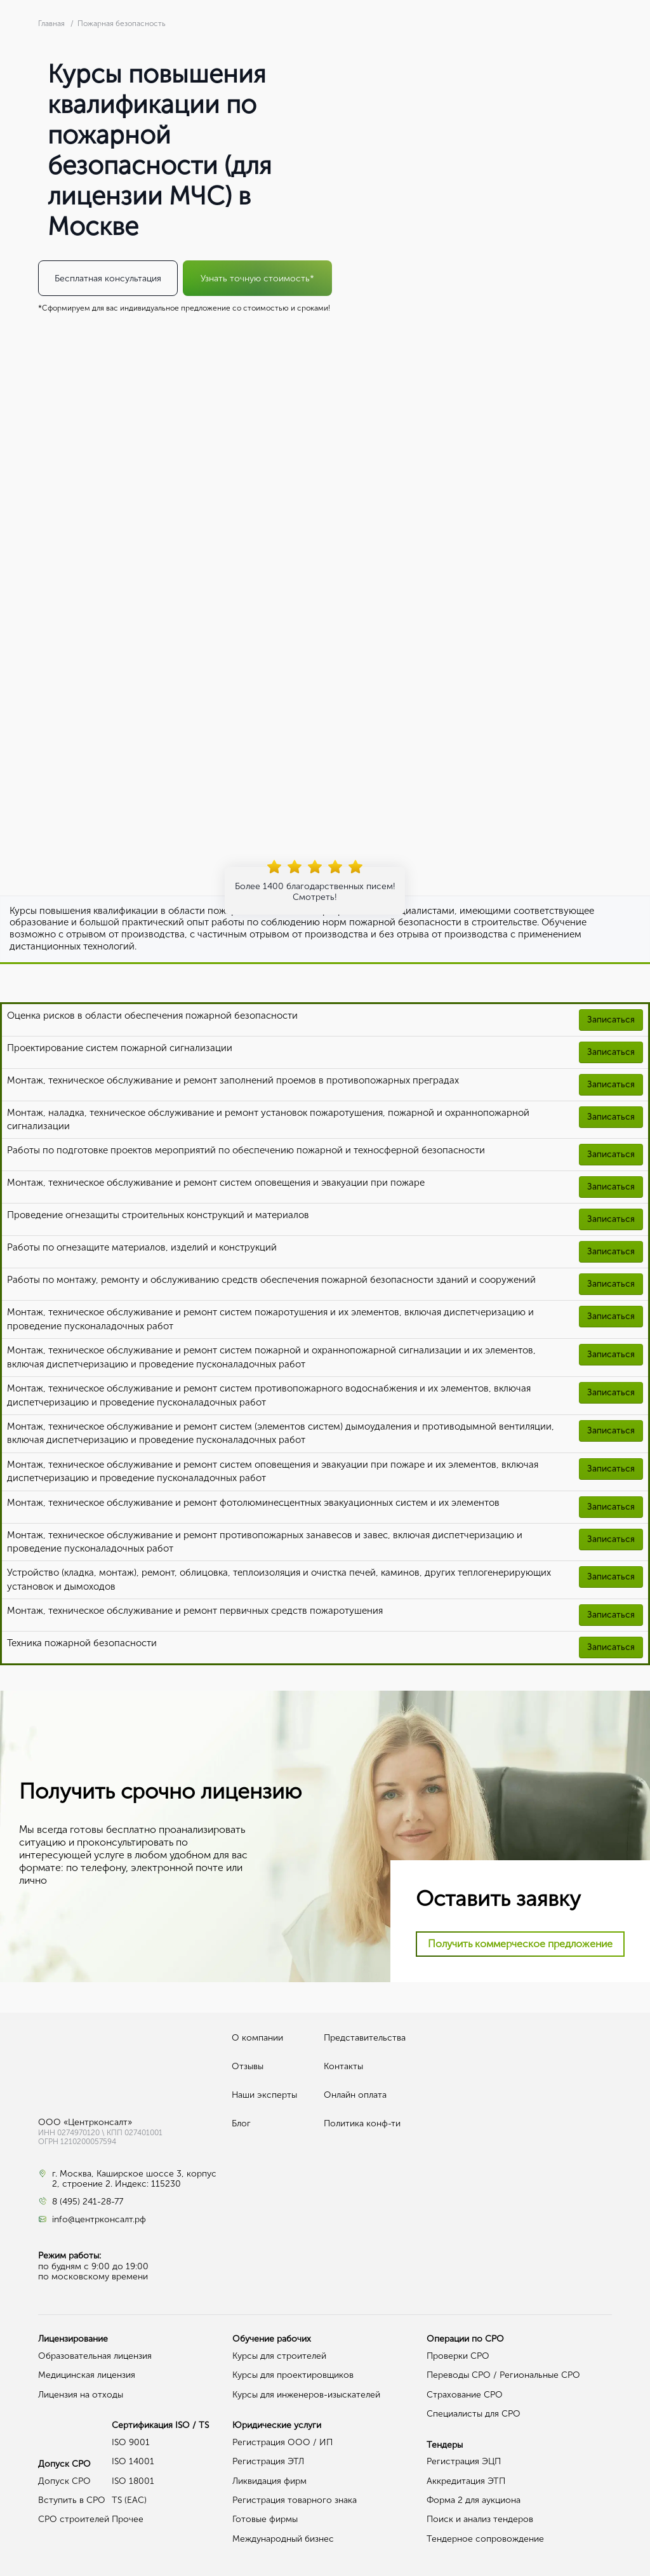  What do you see at coordinates (294, 2500) in the screenshot?
I see `Регистрация товарного знака` at bounding box center [294, 2500].